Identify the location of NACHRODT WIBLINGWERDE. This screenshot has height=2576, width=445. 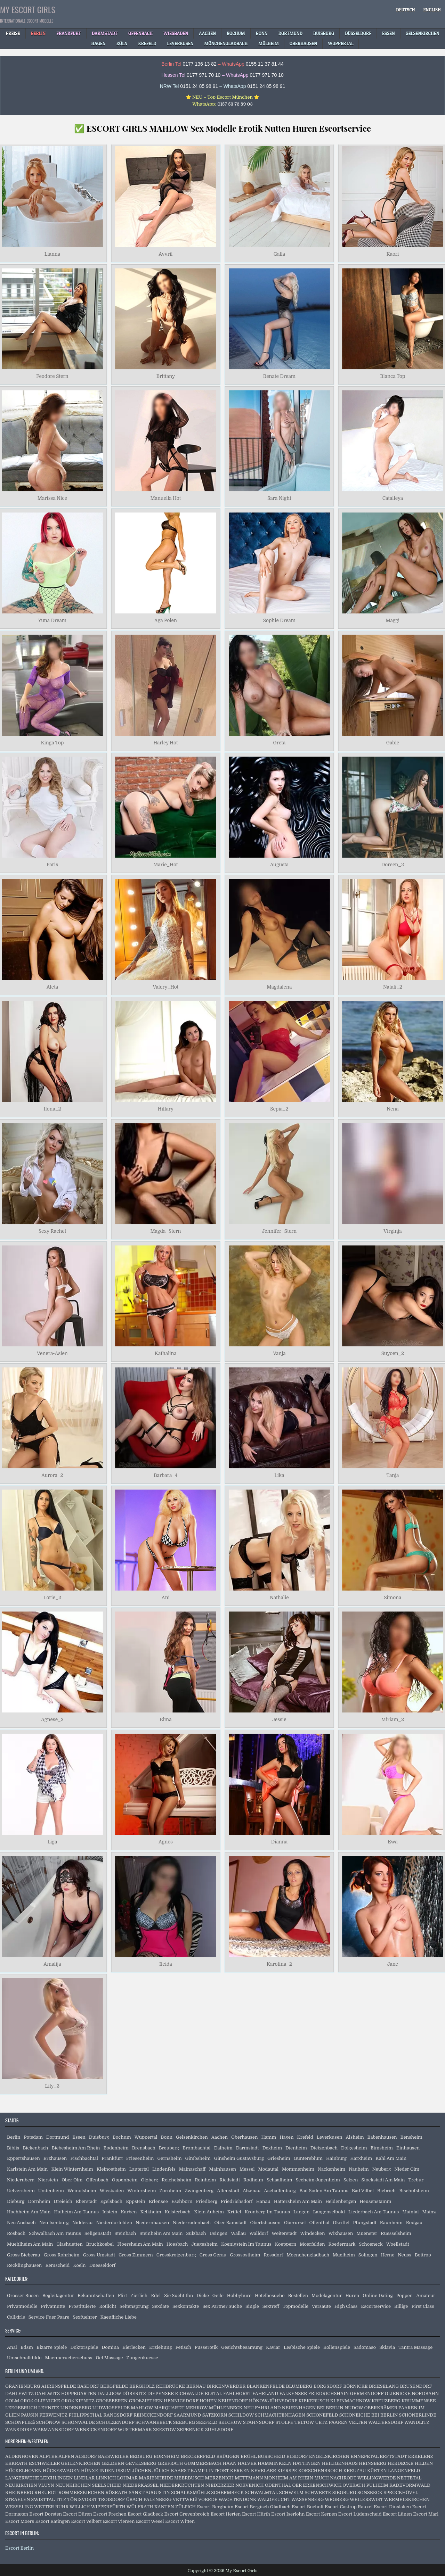
(363, 2477).